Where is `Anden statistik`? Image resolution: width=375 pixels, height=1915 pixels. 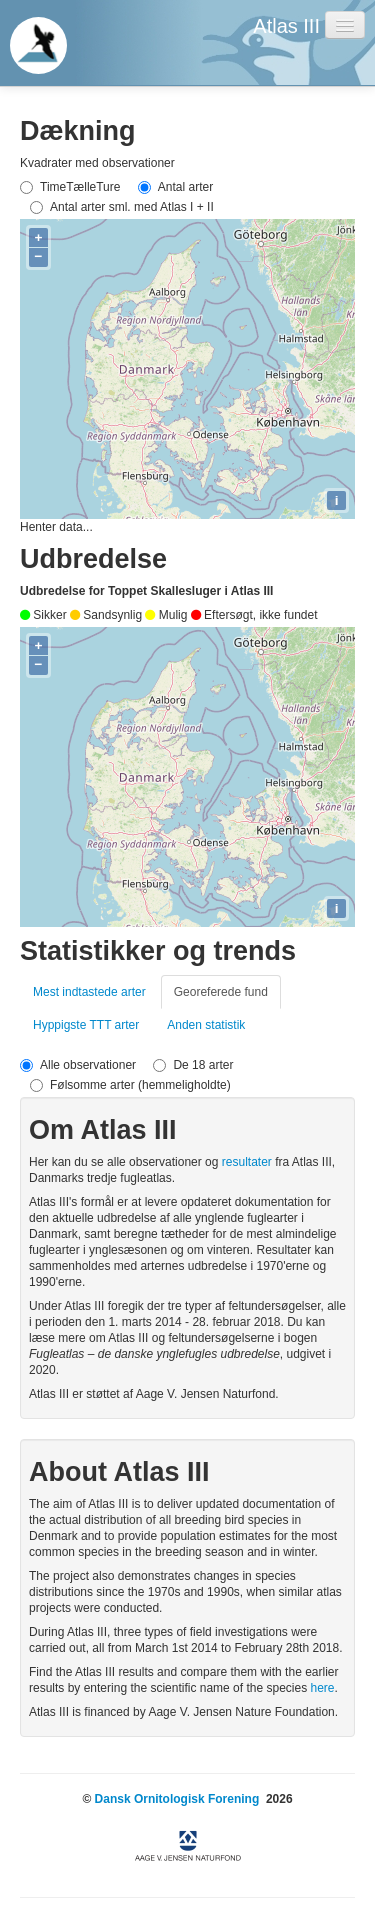
Anden statistik is located at coordinates (206, 1025).